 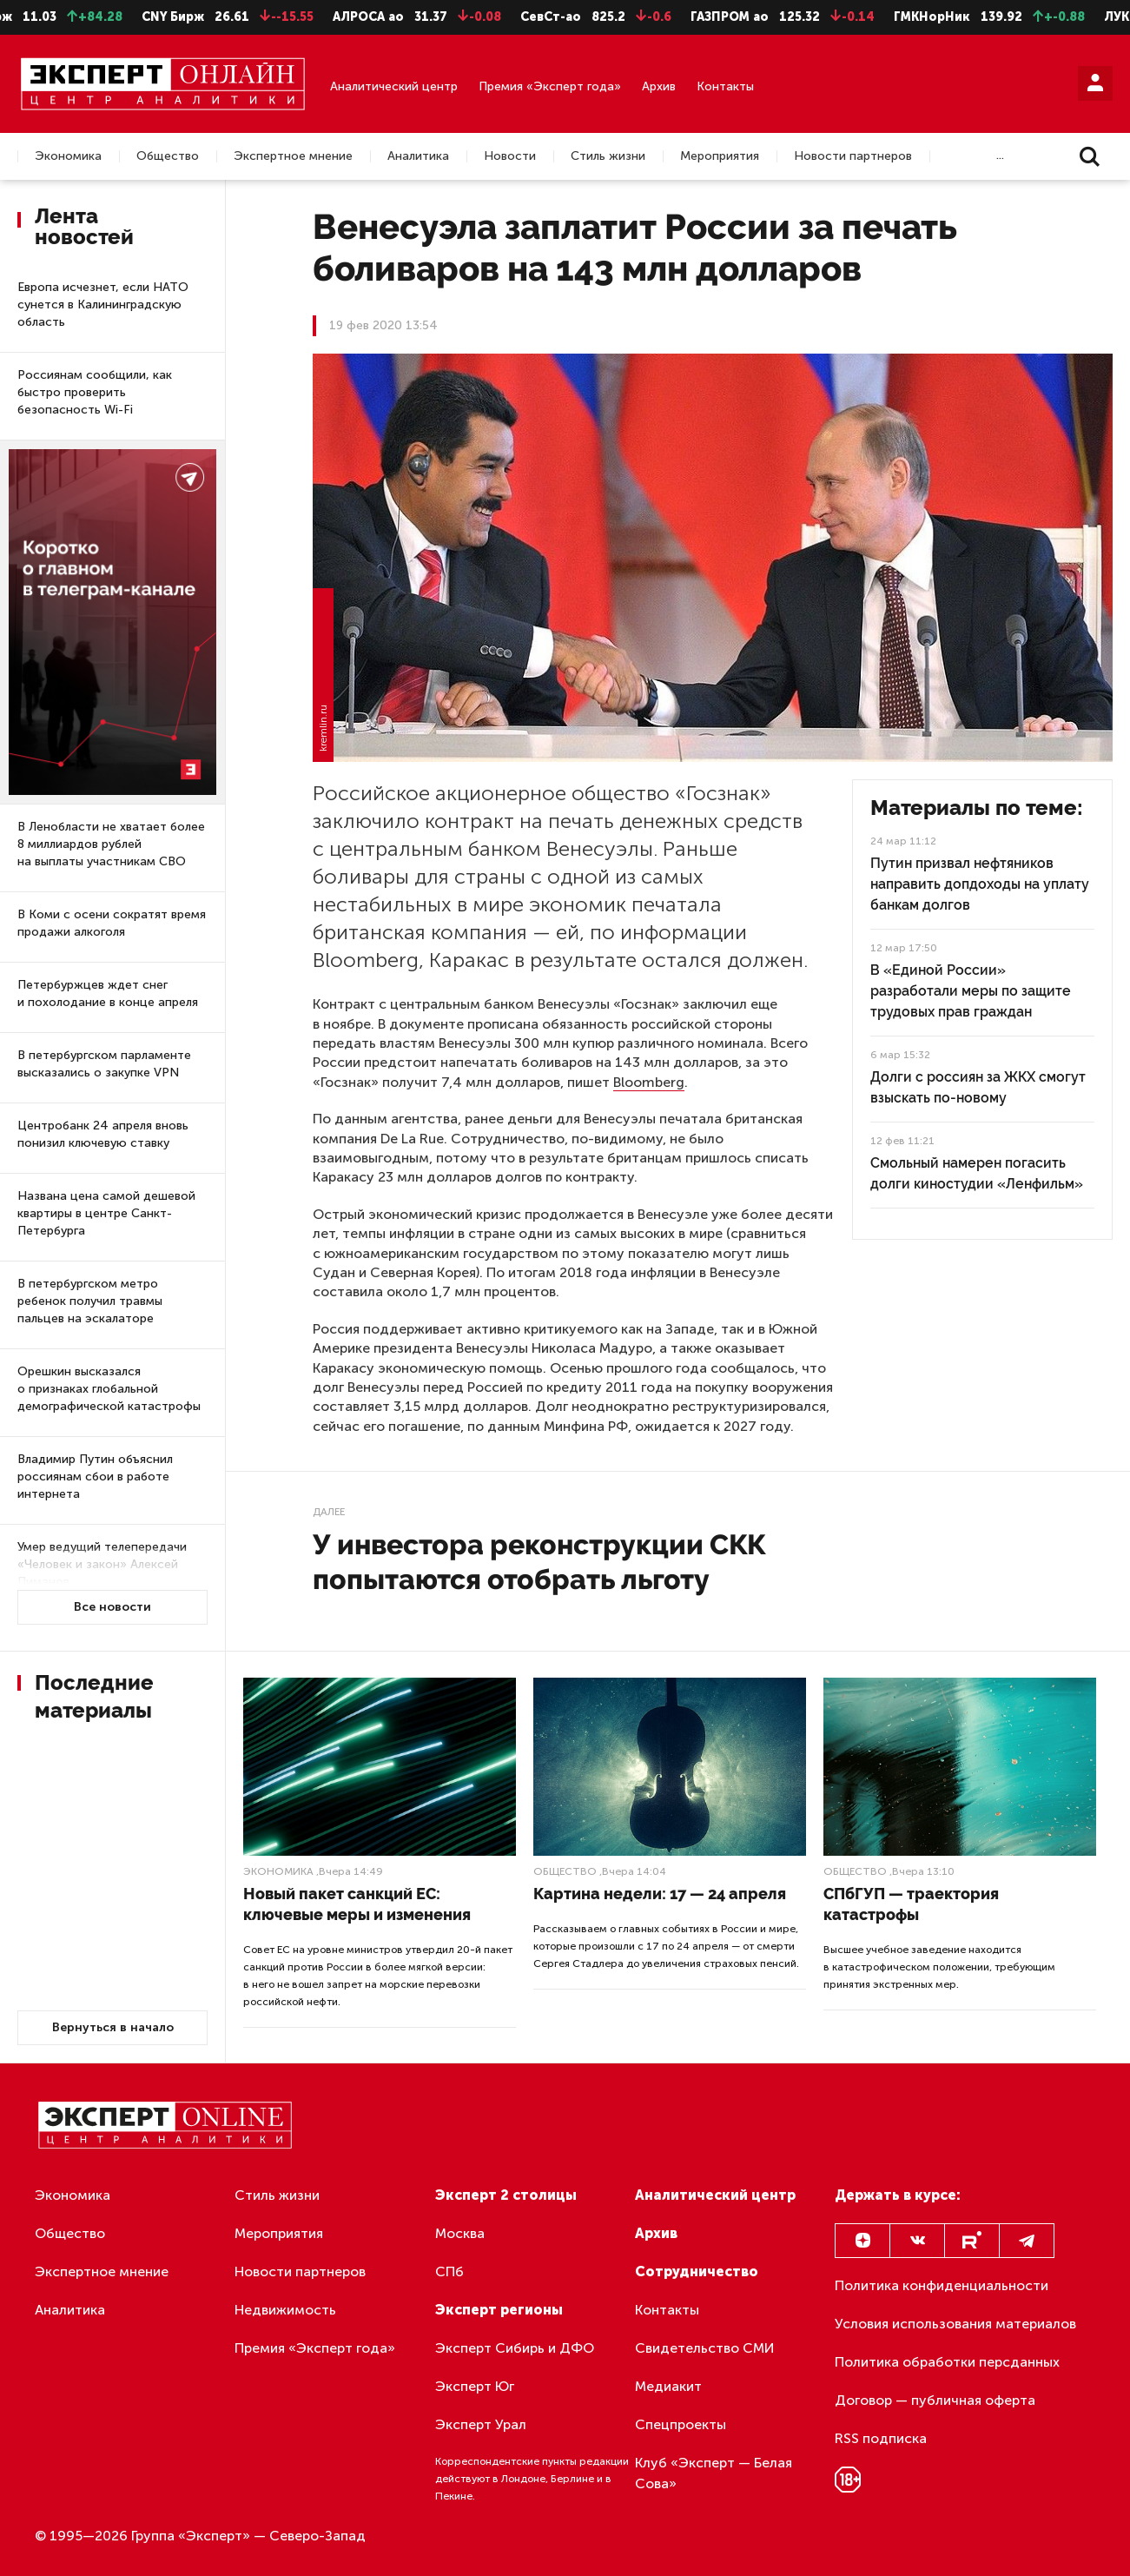 I want to click on Далее, so click(x=329, y=1512).